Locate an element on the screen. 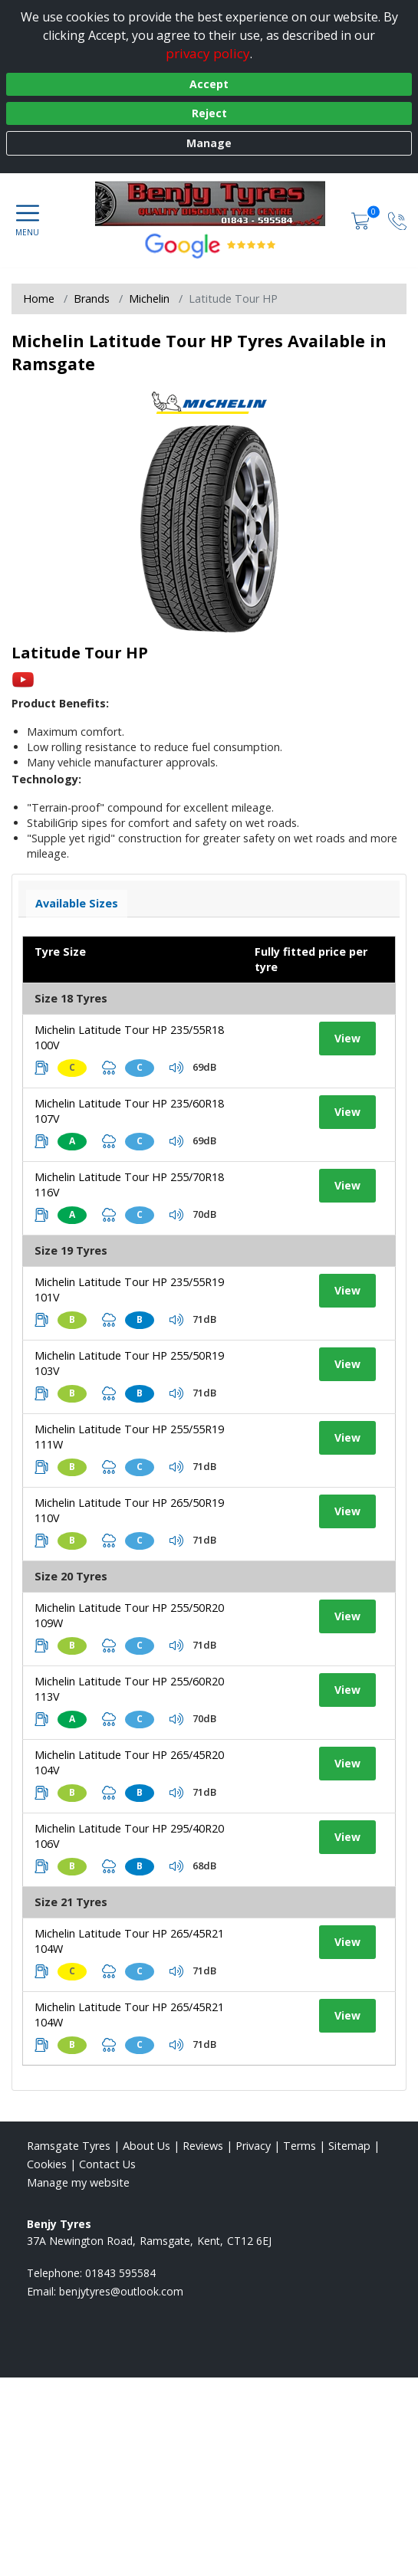 This screenshot has width=418, height=2576. Sitemap [View Sitemap] is located at coordinates (349, 2145).